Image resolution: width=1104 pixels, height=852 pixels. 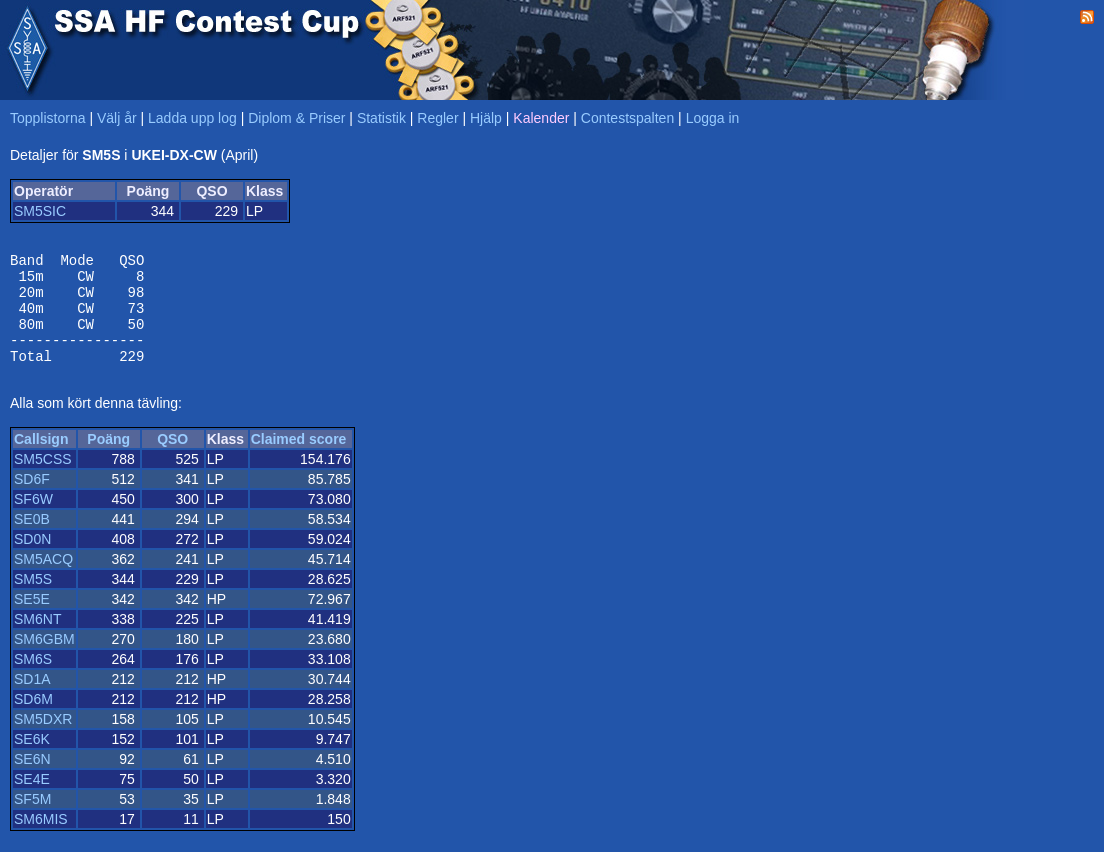 I want to click on SF6W, so click(x=33, y=520).